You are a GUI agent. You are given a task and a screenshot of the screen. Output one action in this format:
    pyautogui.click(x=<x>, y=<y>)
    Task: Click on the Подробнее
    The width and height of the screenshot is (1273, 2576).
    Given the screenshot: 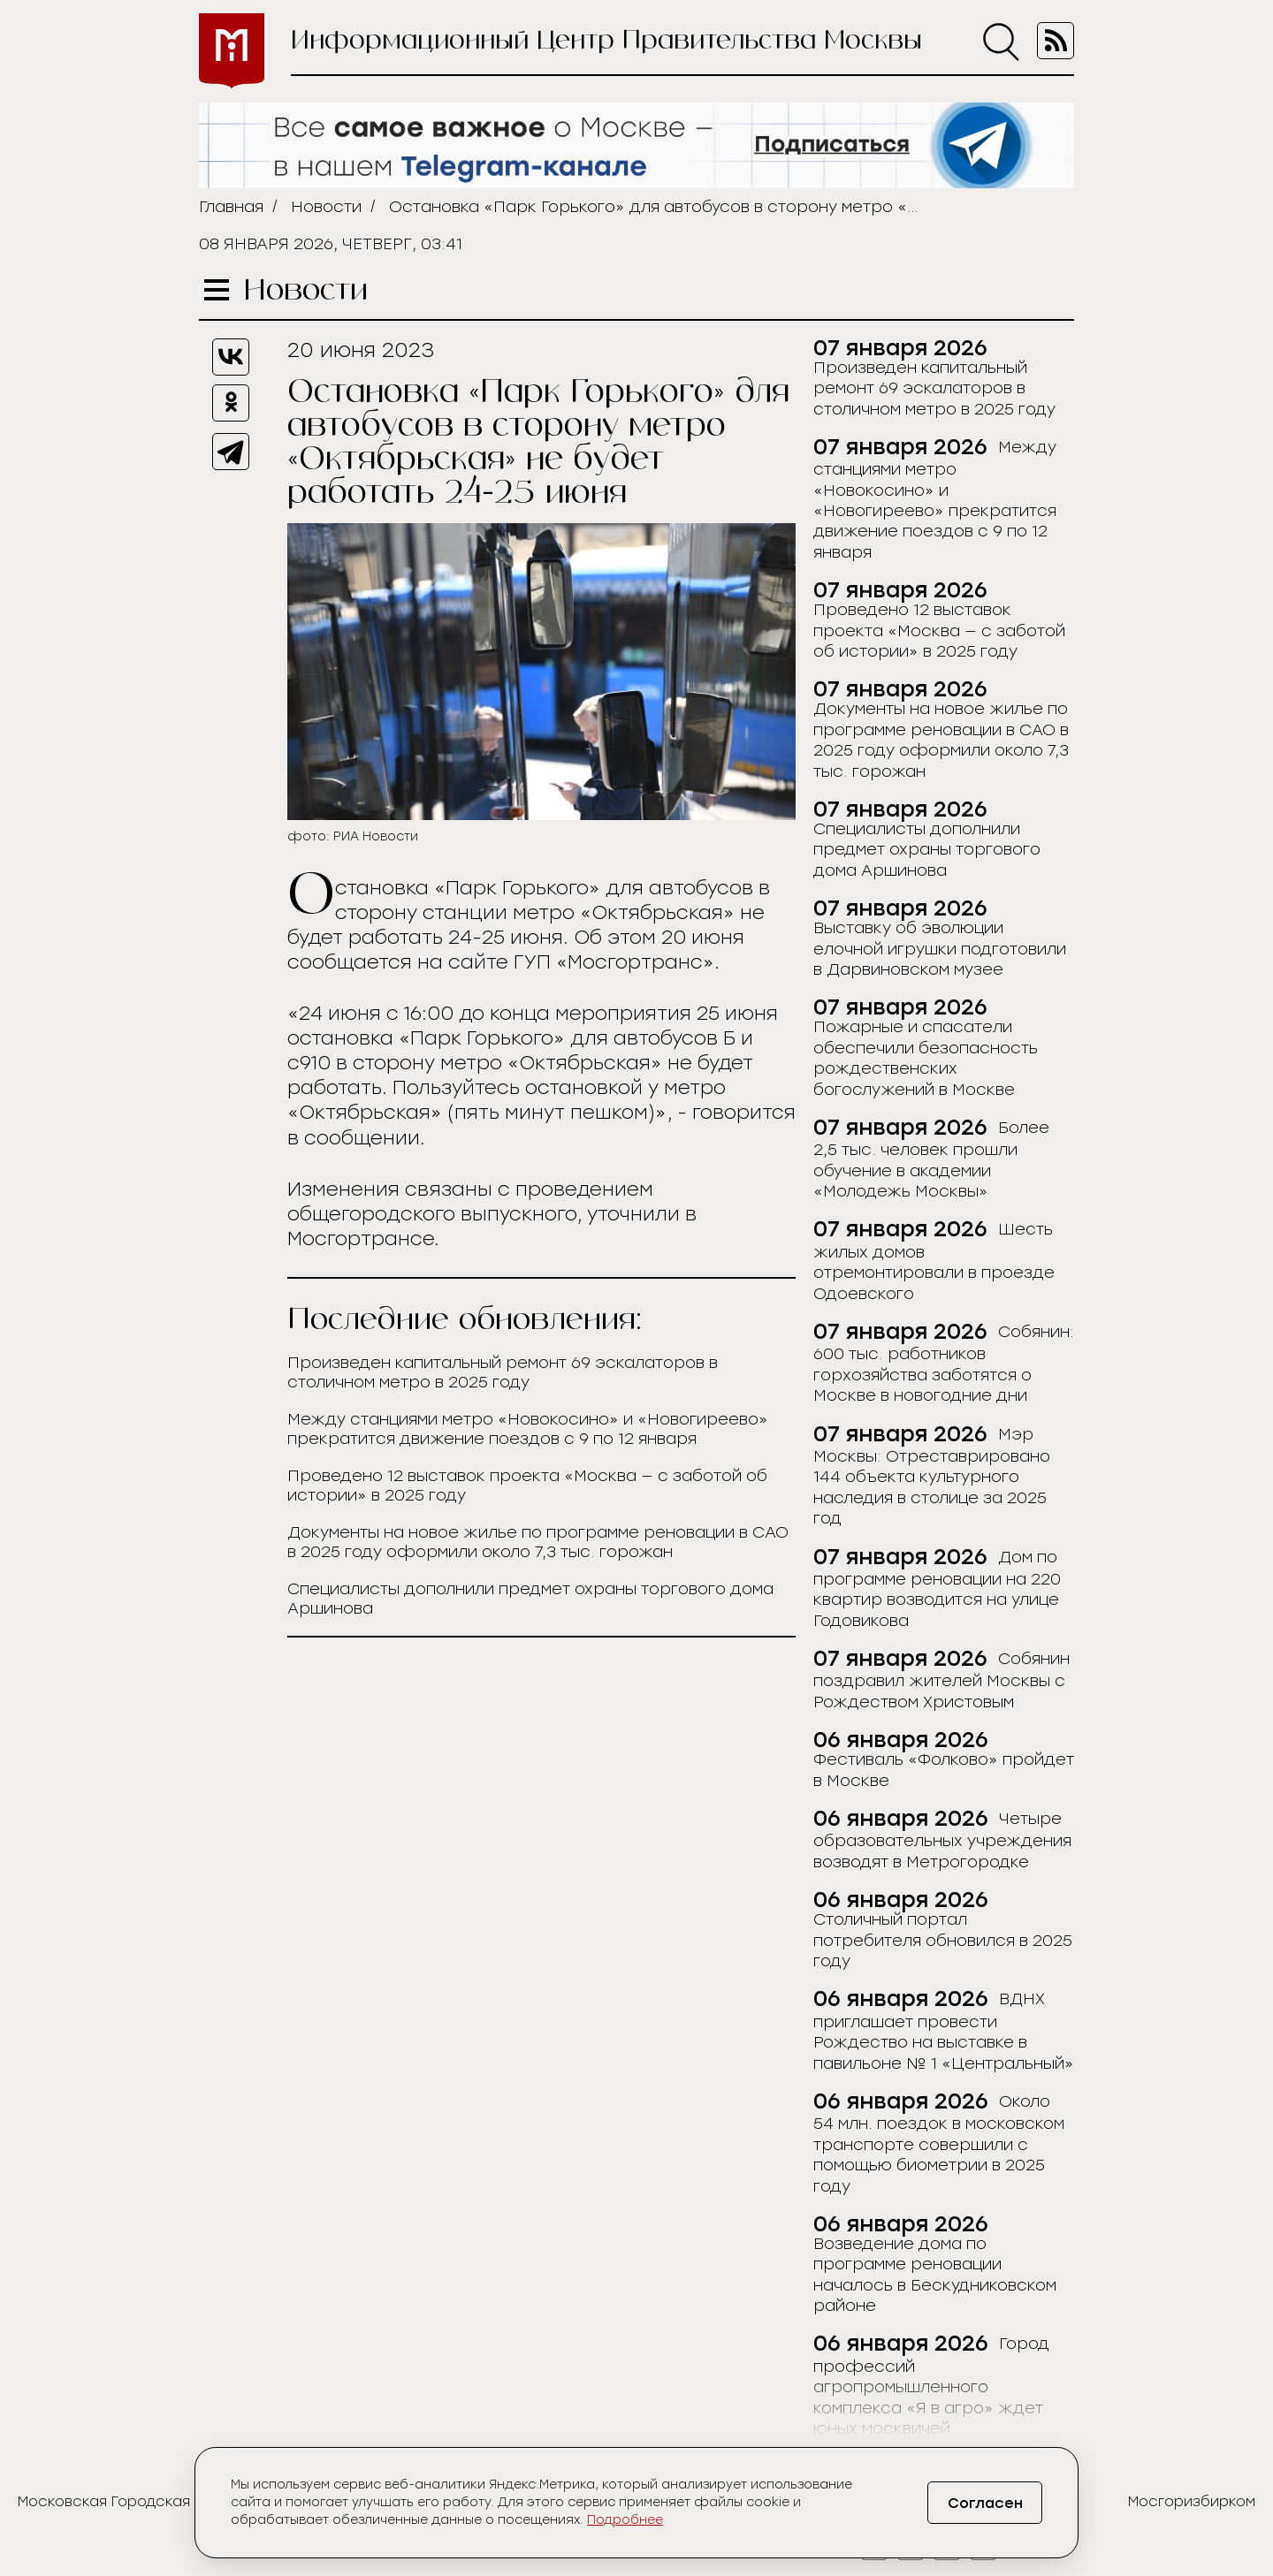 What is the action you would take?
    pyautogui.click(x=625, y=2519)
    